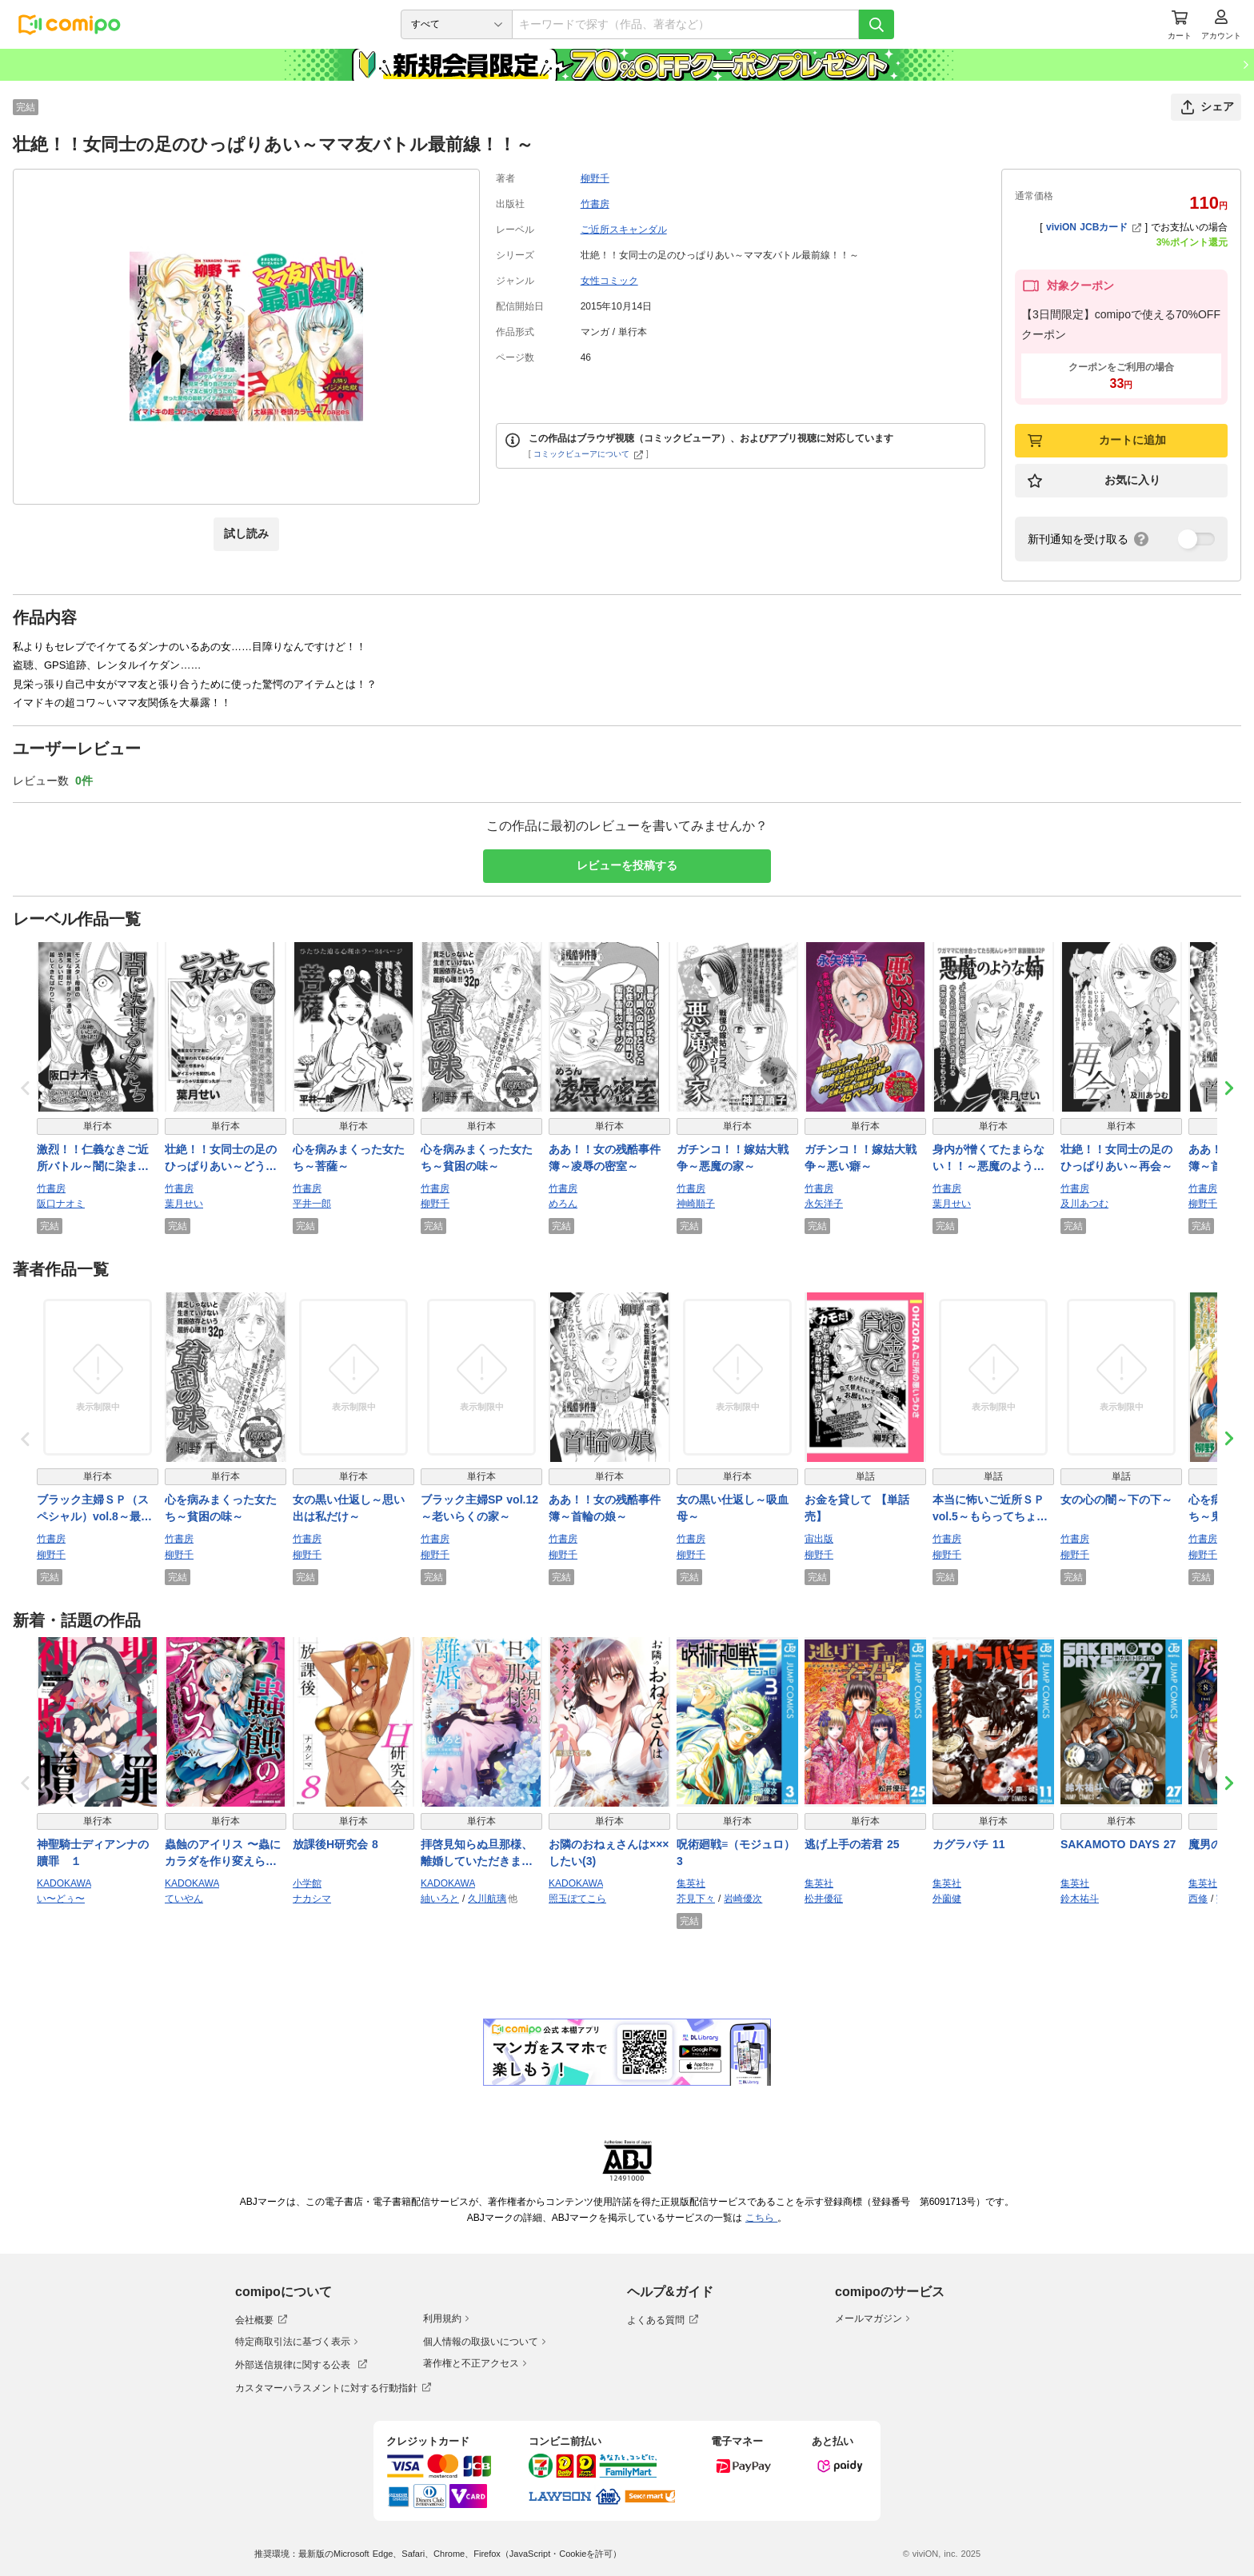 Image resolution: width=1254 pixels, height=2576 pixels. Describe the element at coordinates (609, 1852) in the screenshot. I see `お隣のおねぇさんは×××したい(3)` at that location.